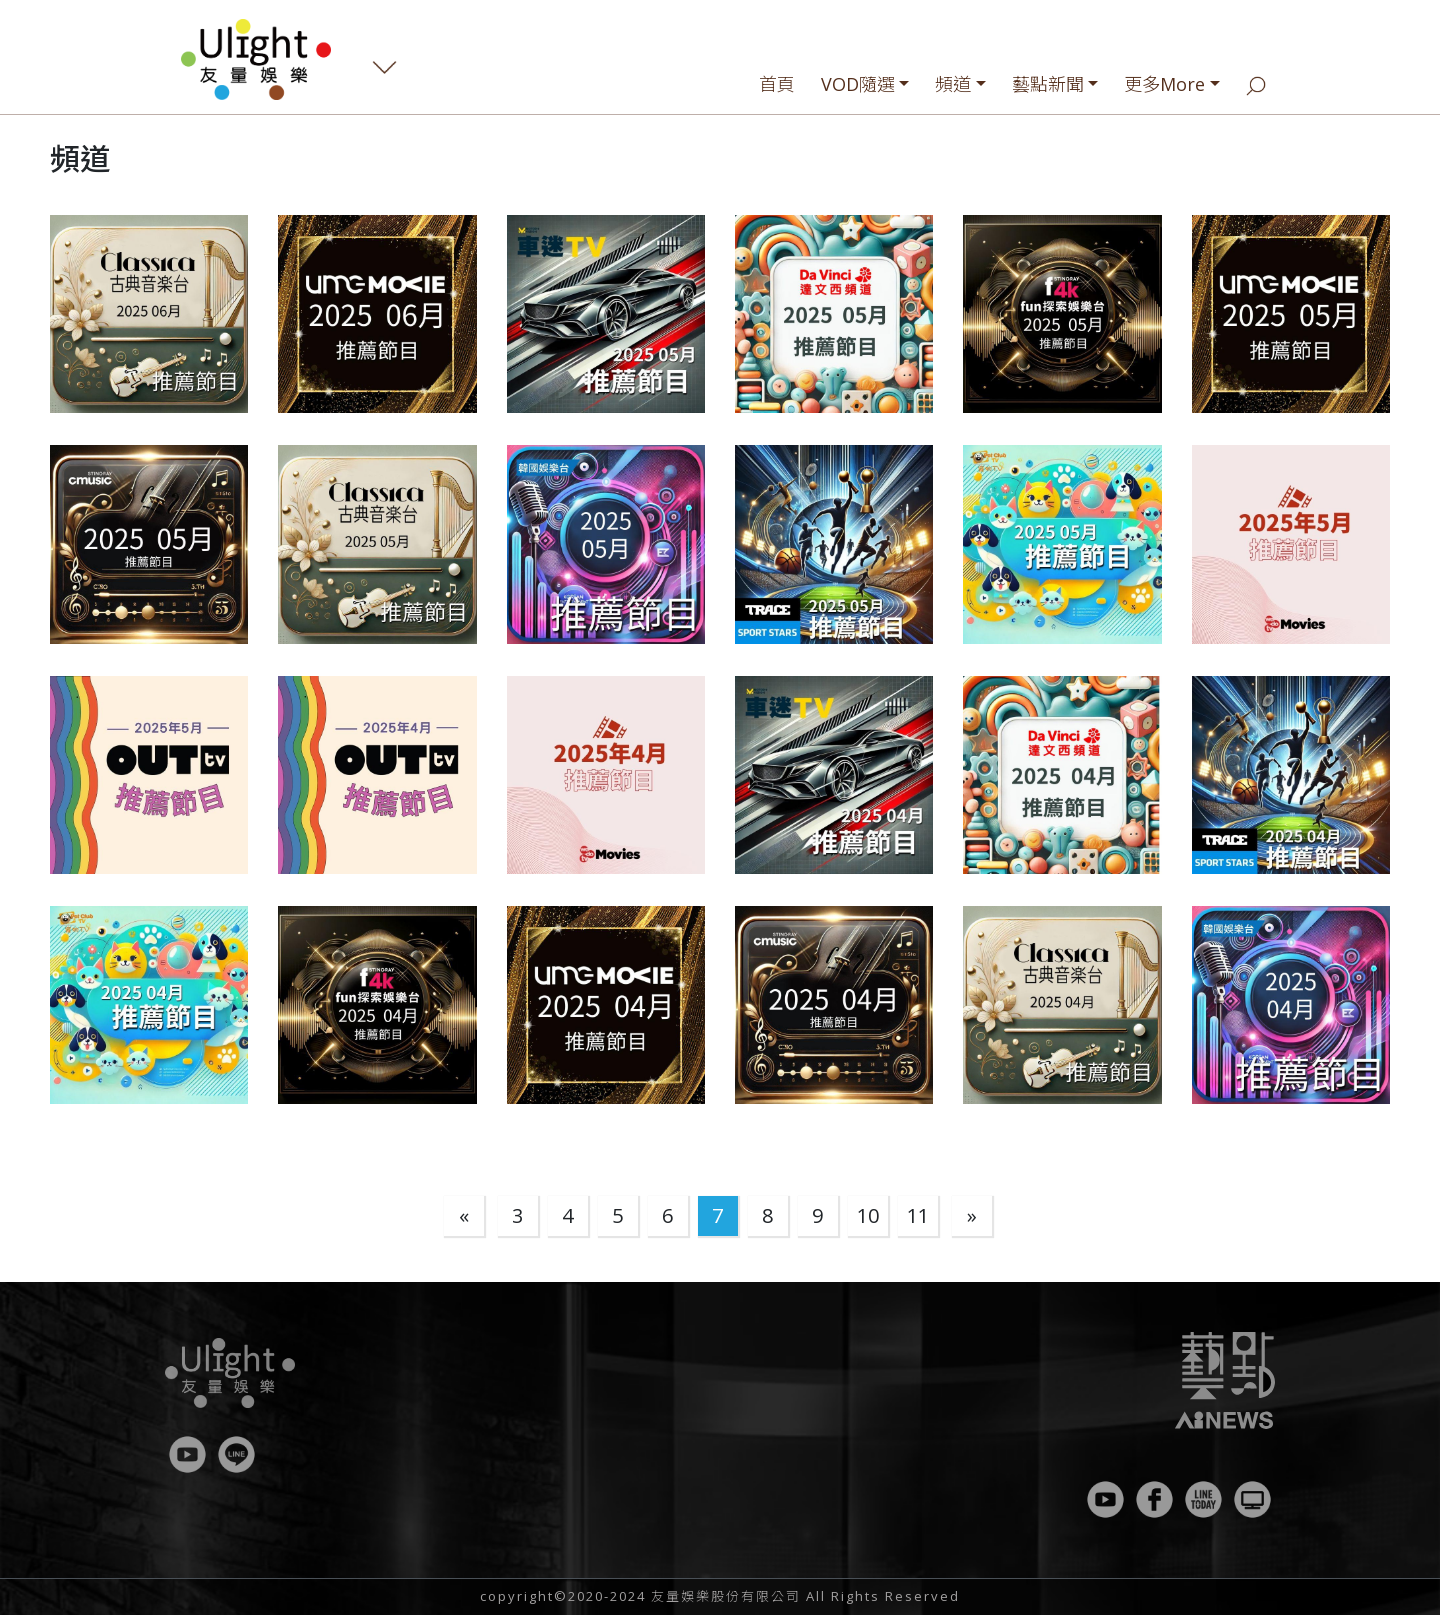 The width and height of the screenshot is (1440, 1615). Describe the element at coordinates (918, 1215) in the screenshot. I see `11` at that location.